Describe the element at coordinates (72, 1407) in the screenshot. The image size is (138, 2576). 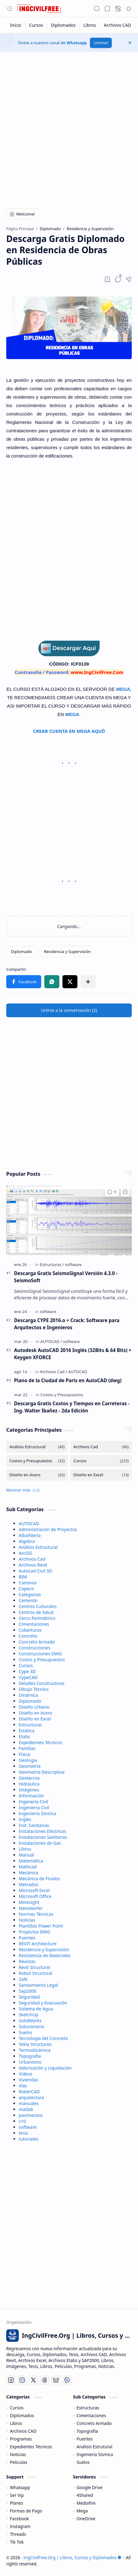
I see `Descarga Gratis Costos y Tiempos en Carreteras - Ing. Walter Ibañez - 2da Edición` at that location.